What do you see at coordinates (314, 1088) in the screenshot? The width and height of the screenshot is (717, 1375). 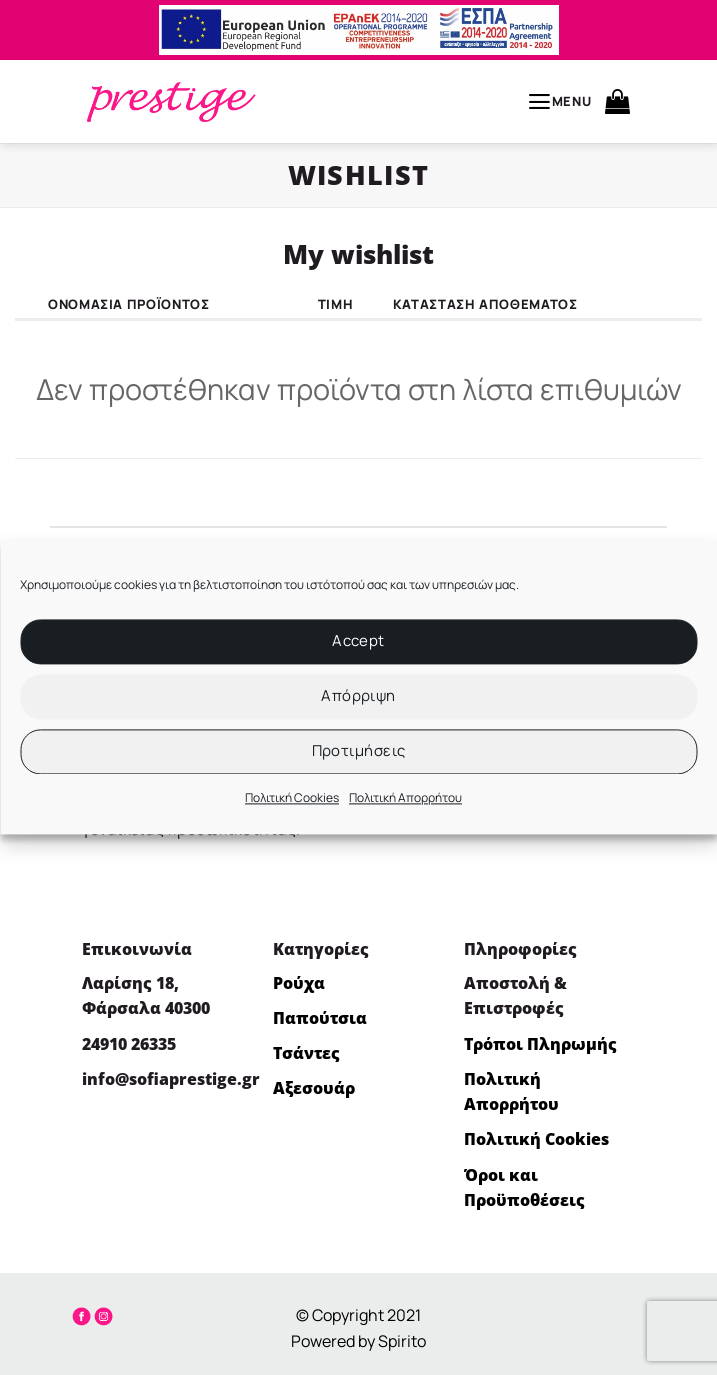 I see `Αξεσουάρ` at bounding box center [314, 1088].